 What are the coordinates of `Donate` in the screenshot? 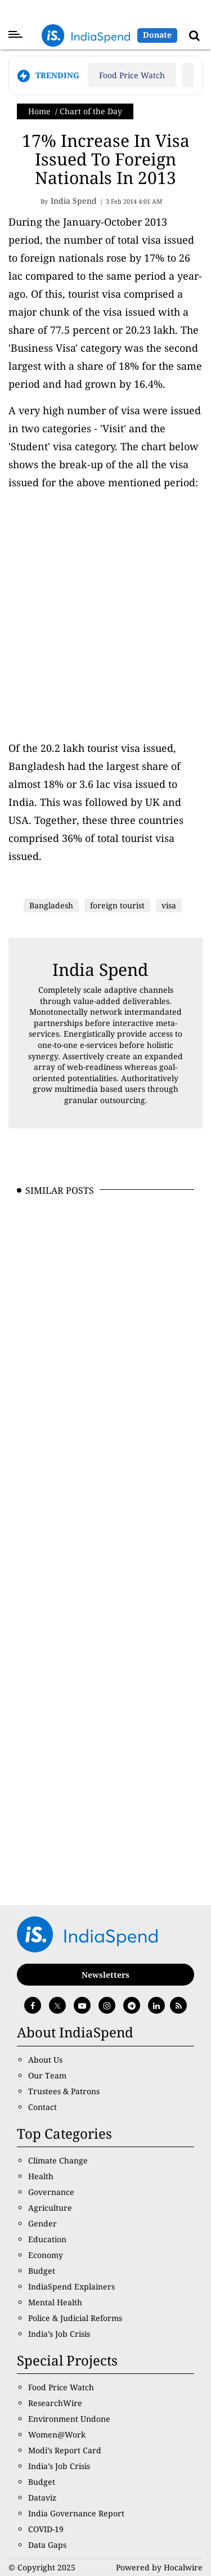 It's located at (157, 34).